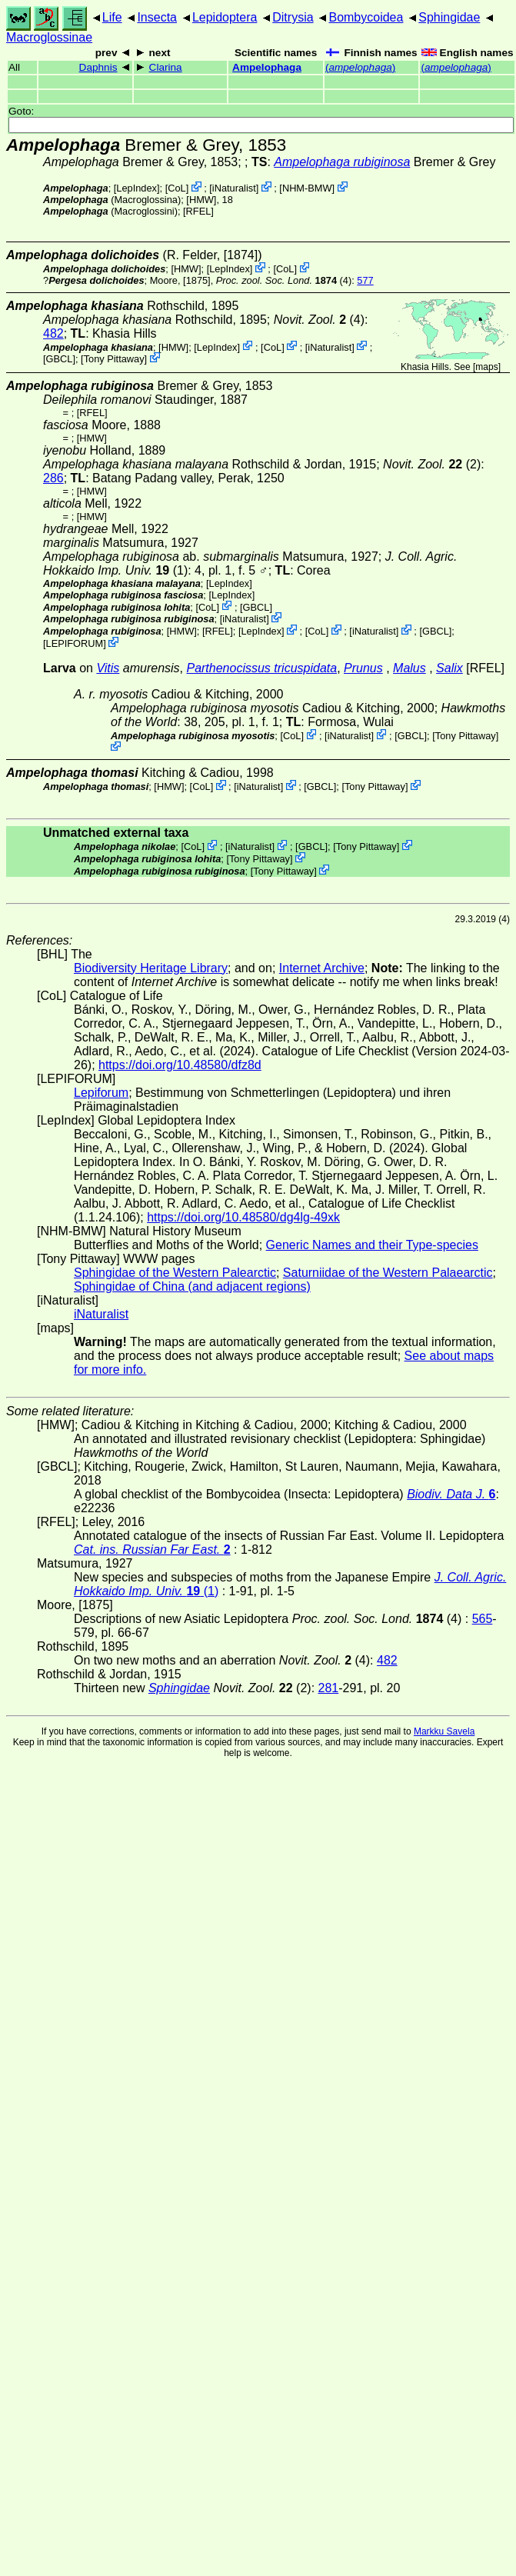 The width and height of the screenshot is (516, 2576). I want to click on Macroglossinae, so click(49, 37).